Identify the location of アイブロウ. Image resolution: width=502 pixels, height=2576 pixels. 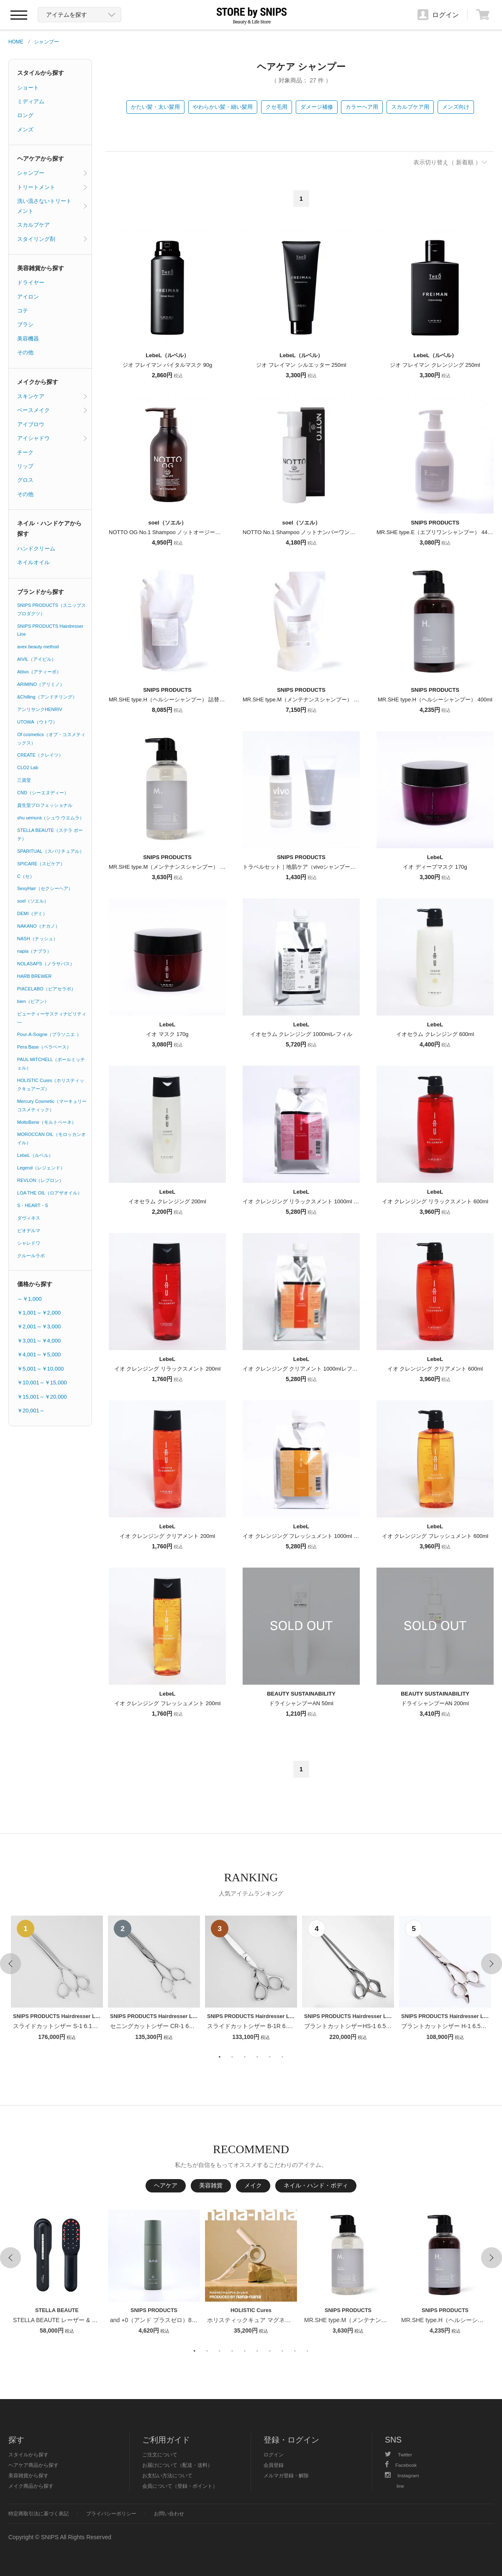
(30, 424).